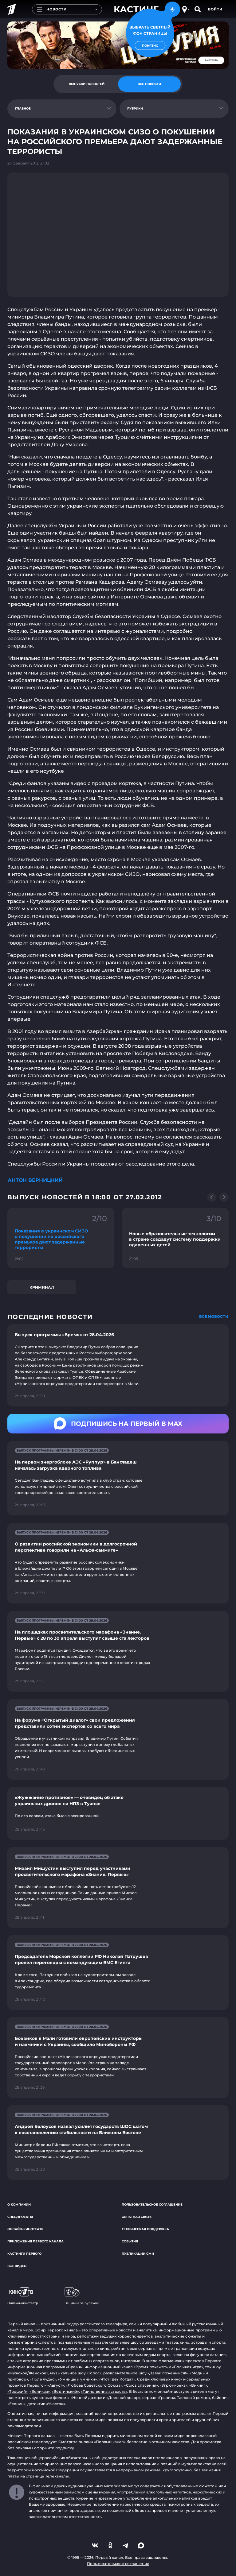  I want to click on [Ссылка на страницу новости "О развитии российской экономики в долгосрочной перспективе говорили на «Альфа-саммите»"], so click(118, 1563).